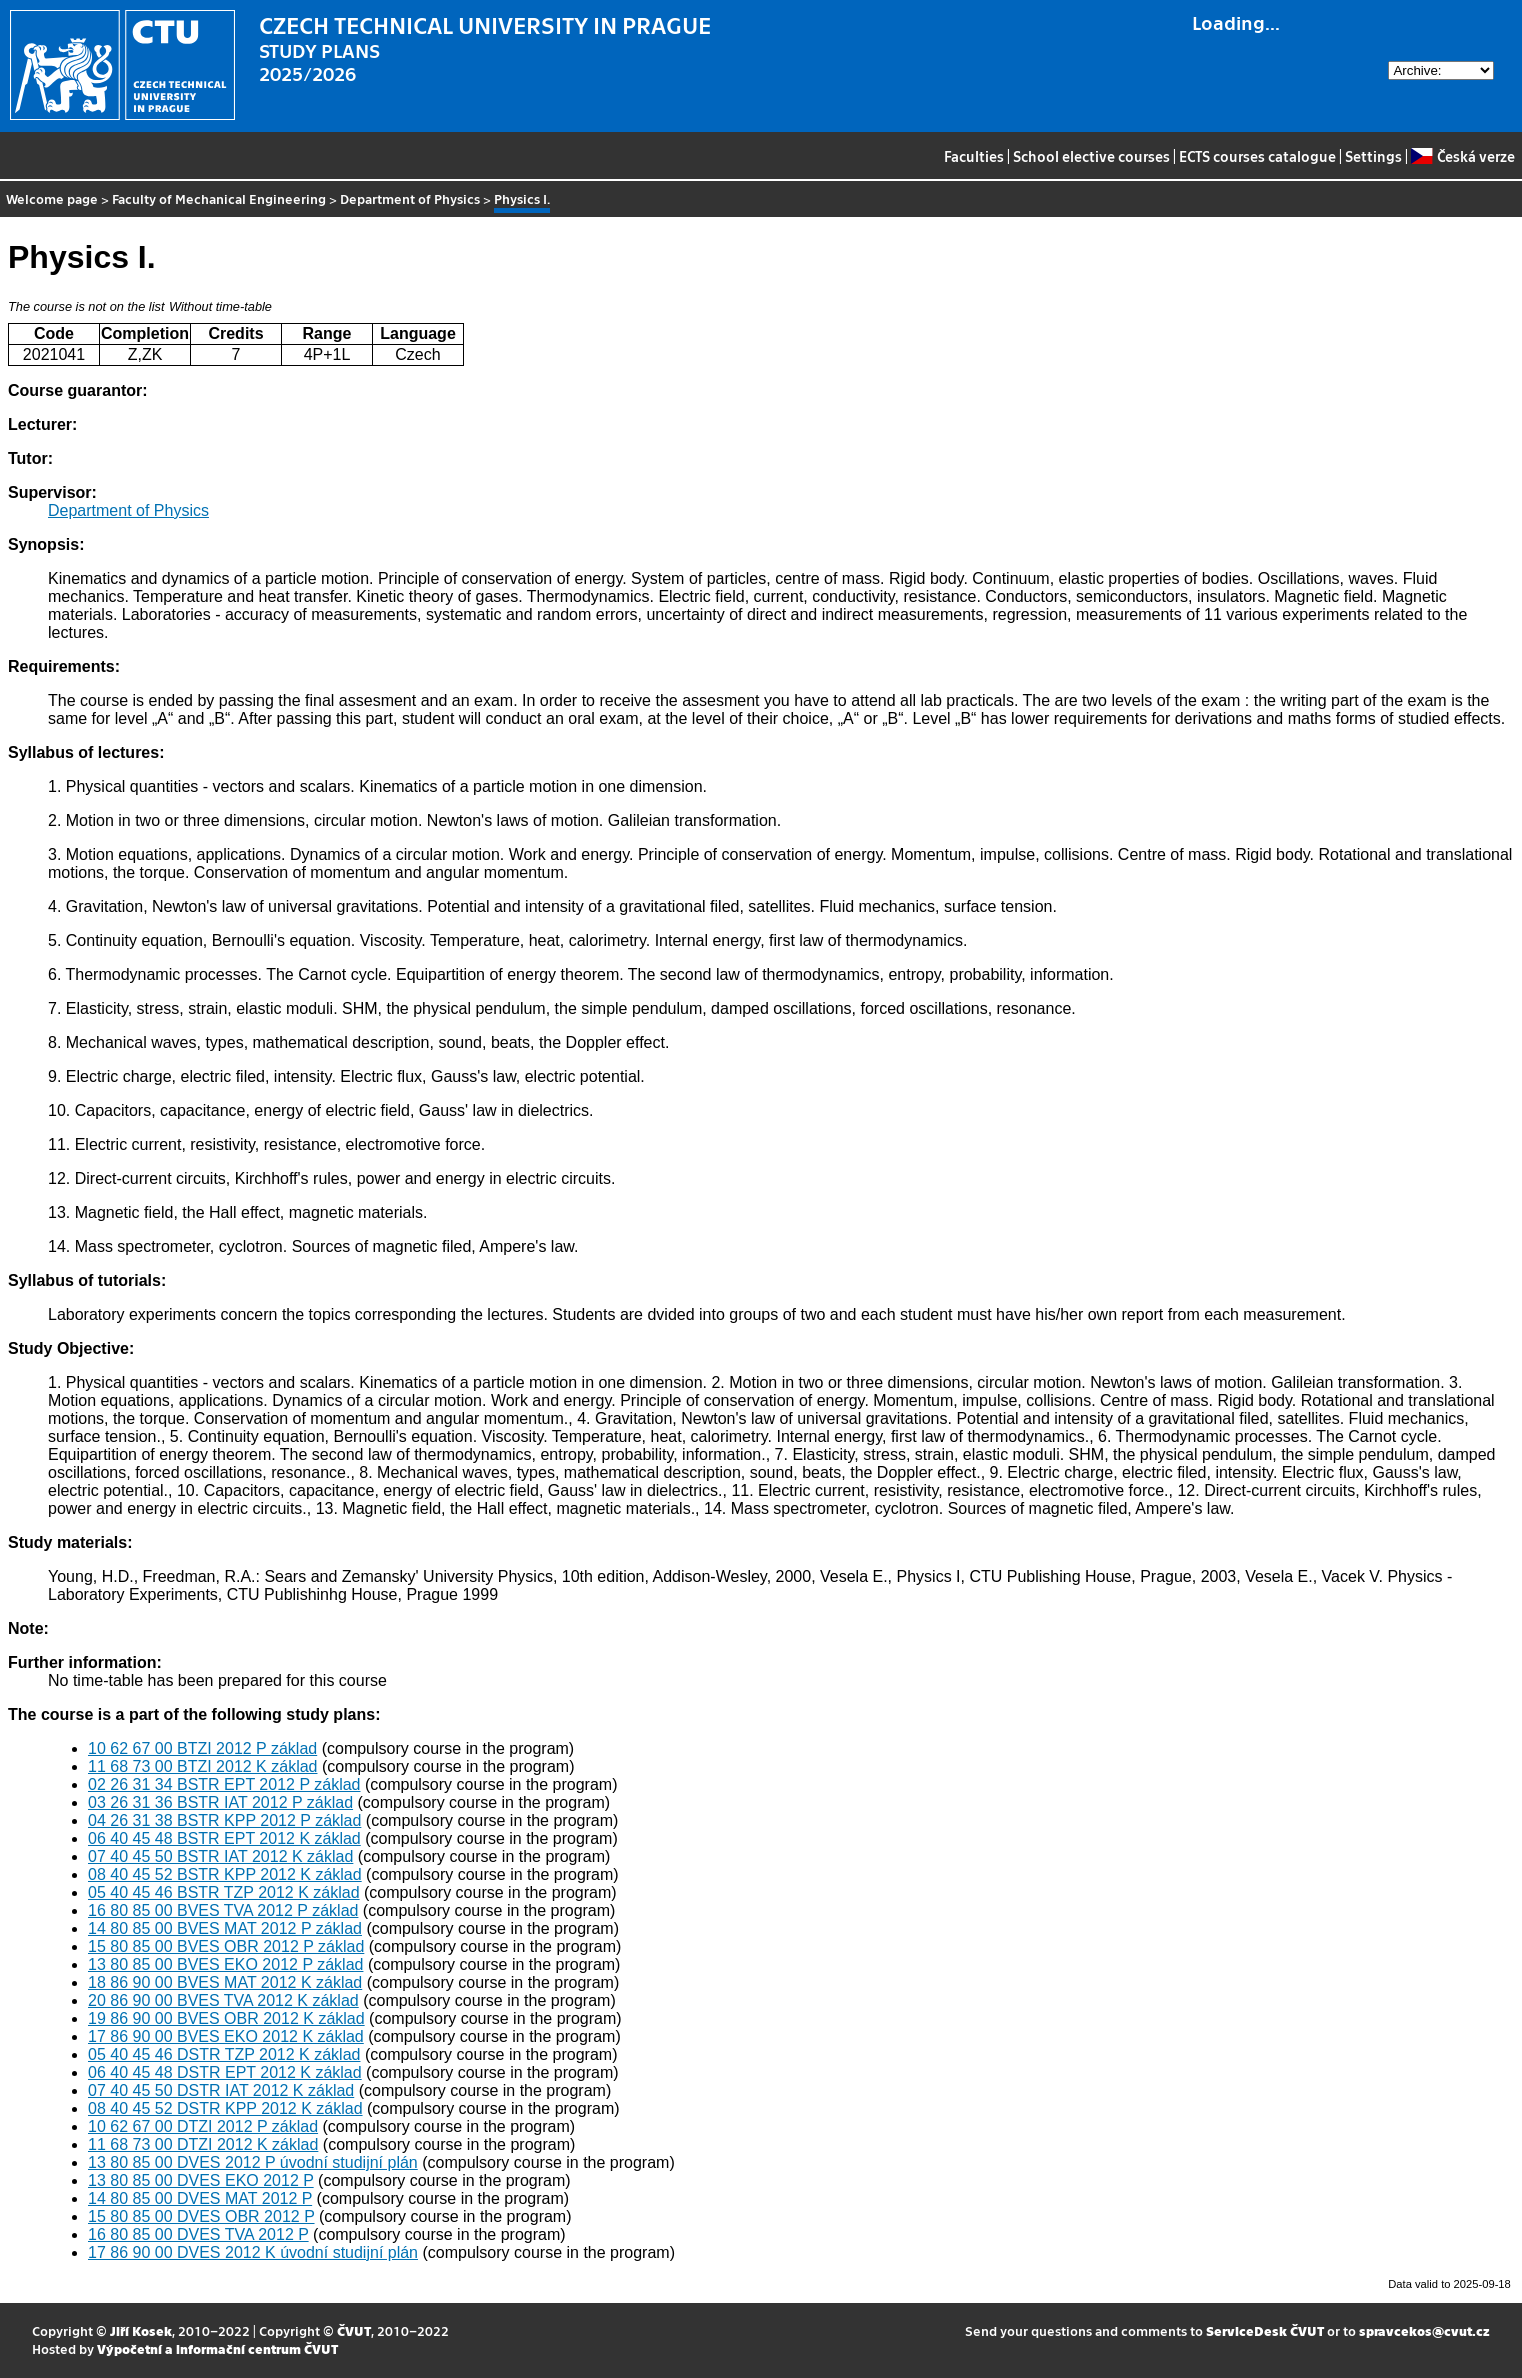 The image size is (1522, 2378). I want to click on 02 26 31 34 BSTR EPT 2012 P základ, so click(224, 1784).